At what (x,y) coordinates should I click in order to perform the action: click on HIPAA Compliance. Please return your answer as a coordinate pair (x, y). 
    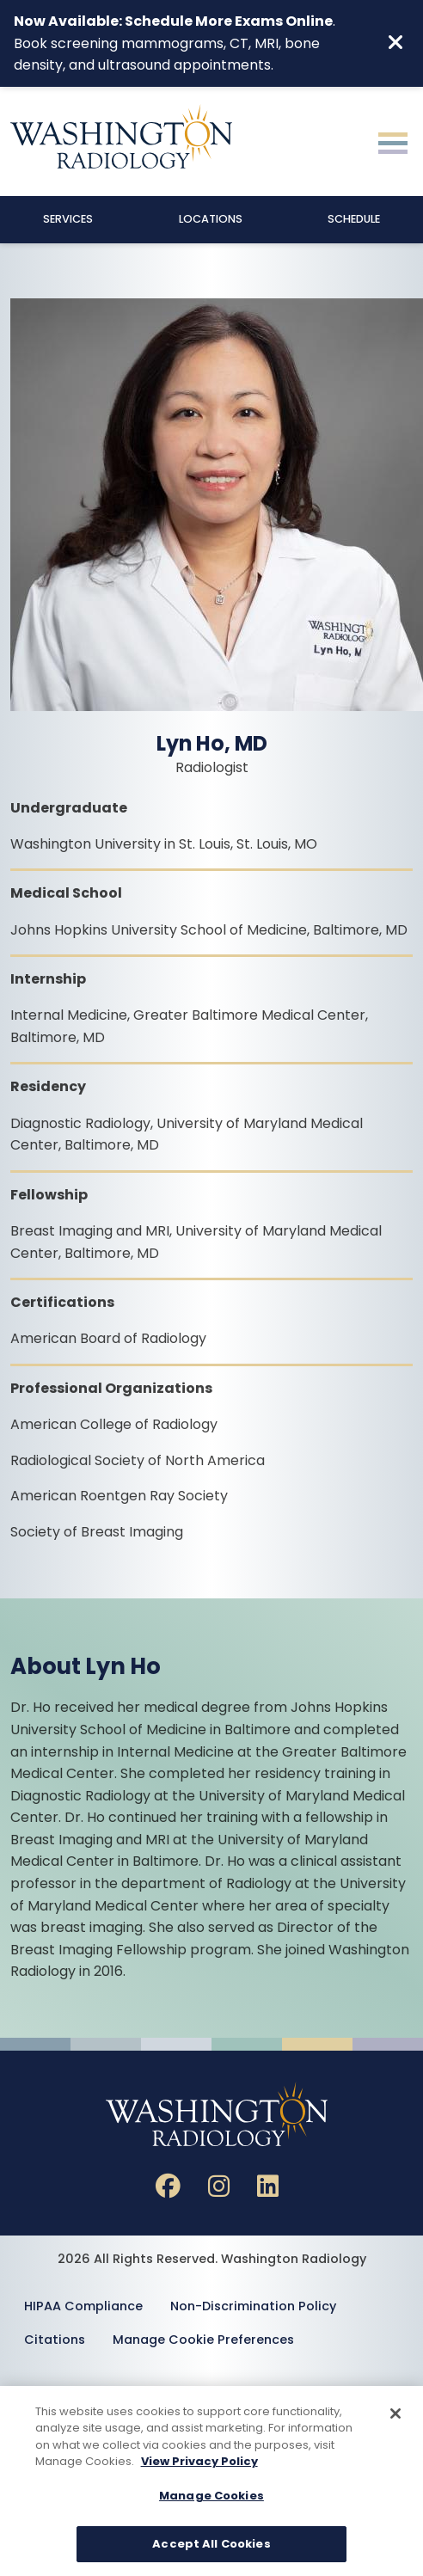
    Looking at the image, I should click on (83, 2306).